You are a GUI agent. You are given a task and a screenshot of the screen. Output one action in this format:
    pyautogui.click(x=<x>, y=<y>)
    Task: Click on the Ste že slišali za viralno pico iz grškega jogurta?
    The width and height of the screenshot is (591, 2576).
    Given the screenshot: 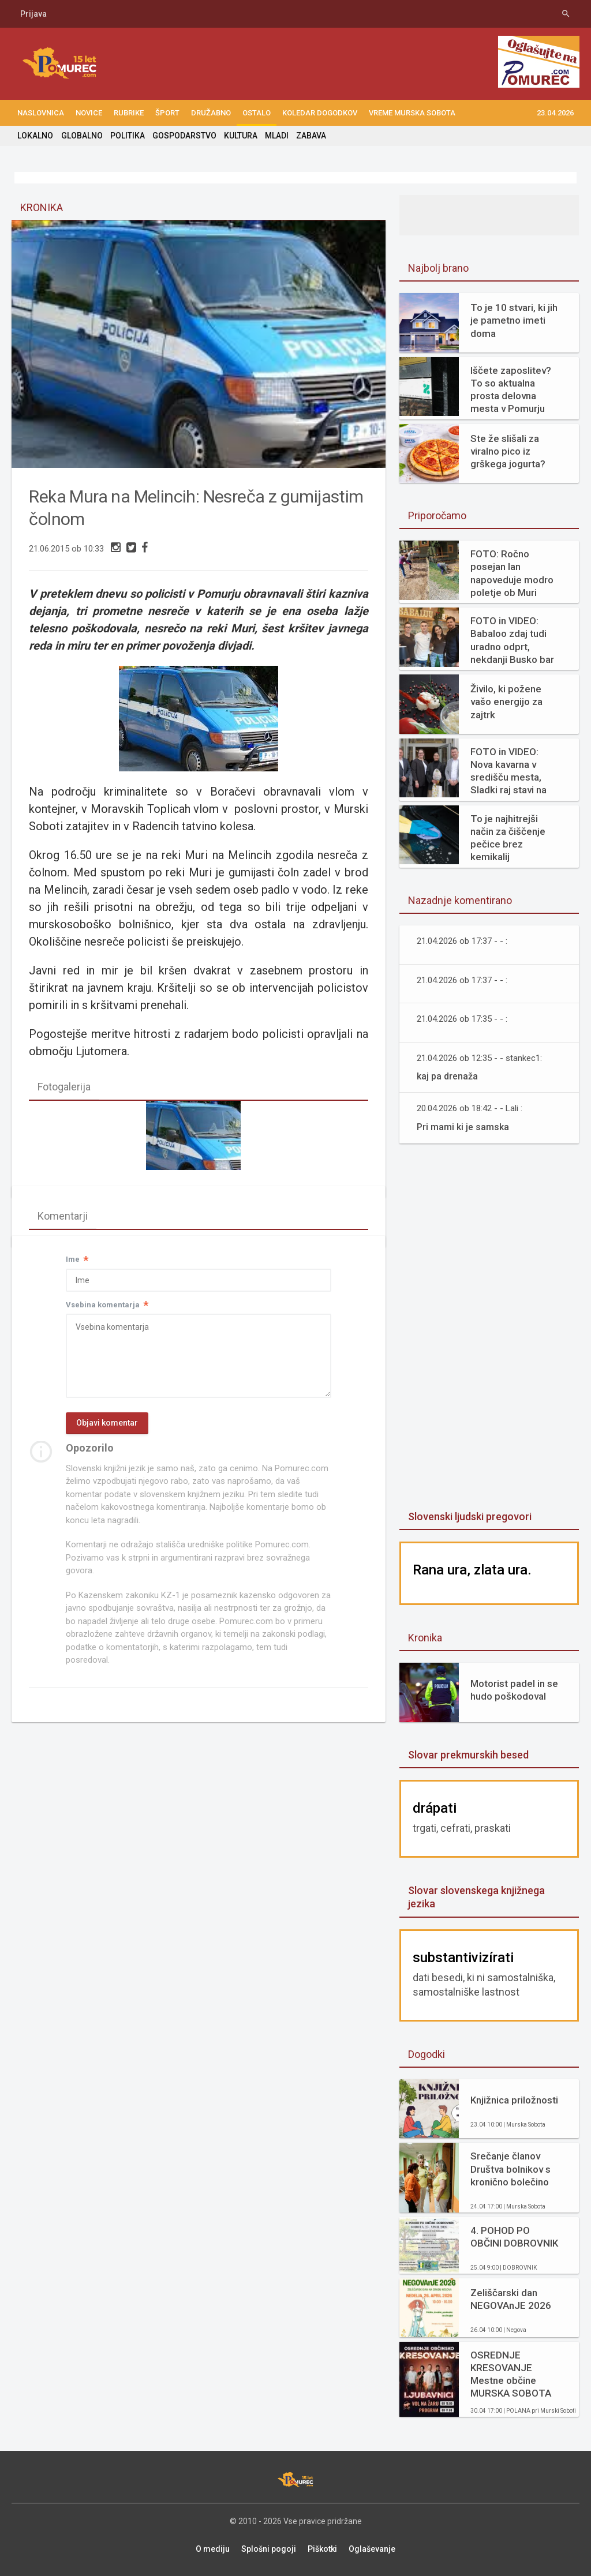 What is the action you would take?
    pyautogui.click(x=507, y=451)
    